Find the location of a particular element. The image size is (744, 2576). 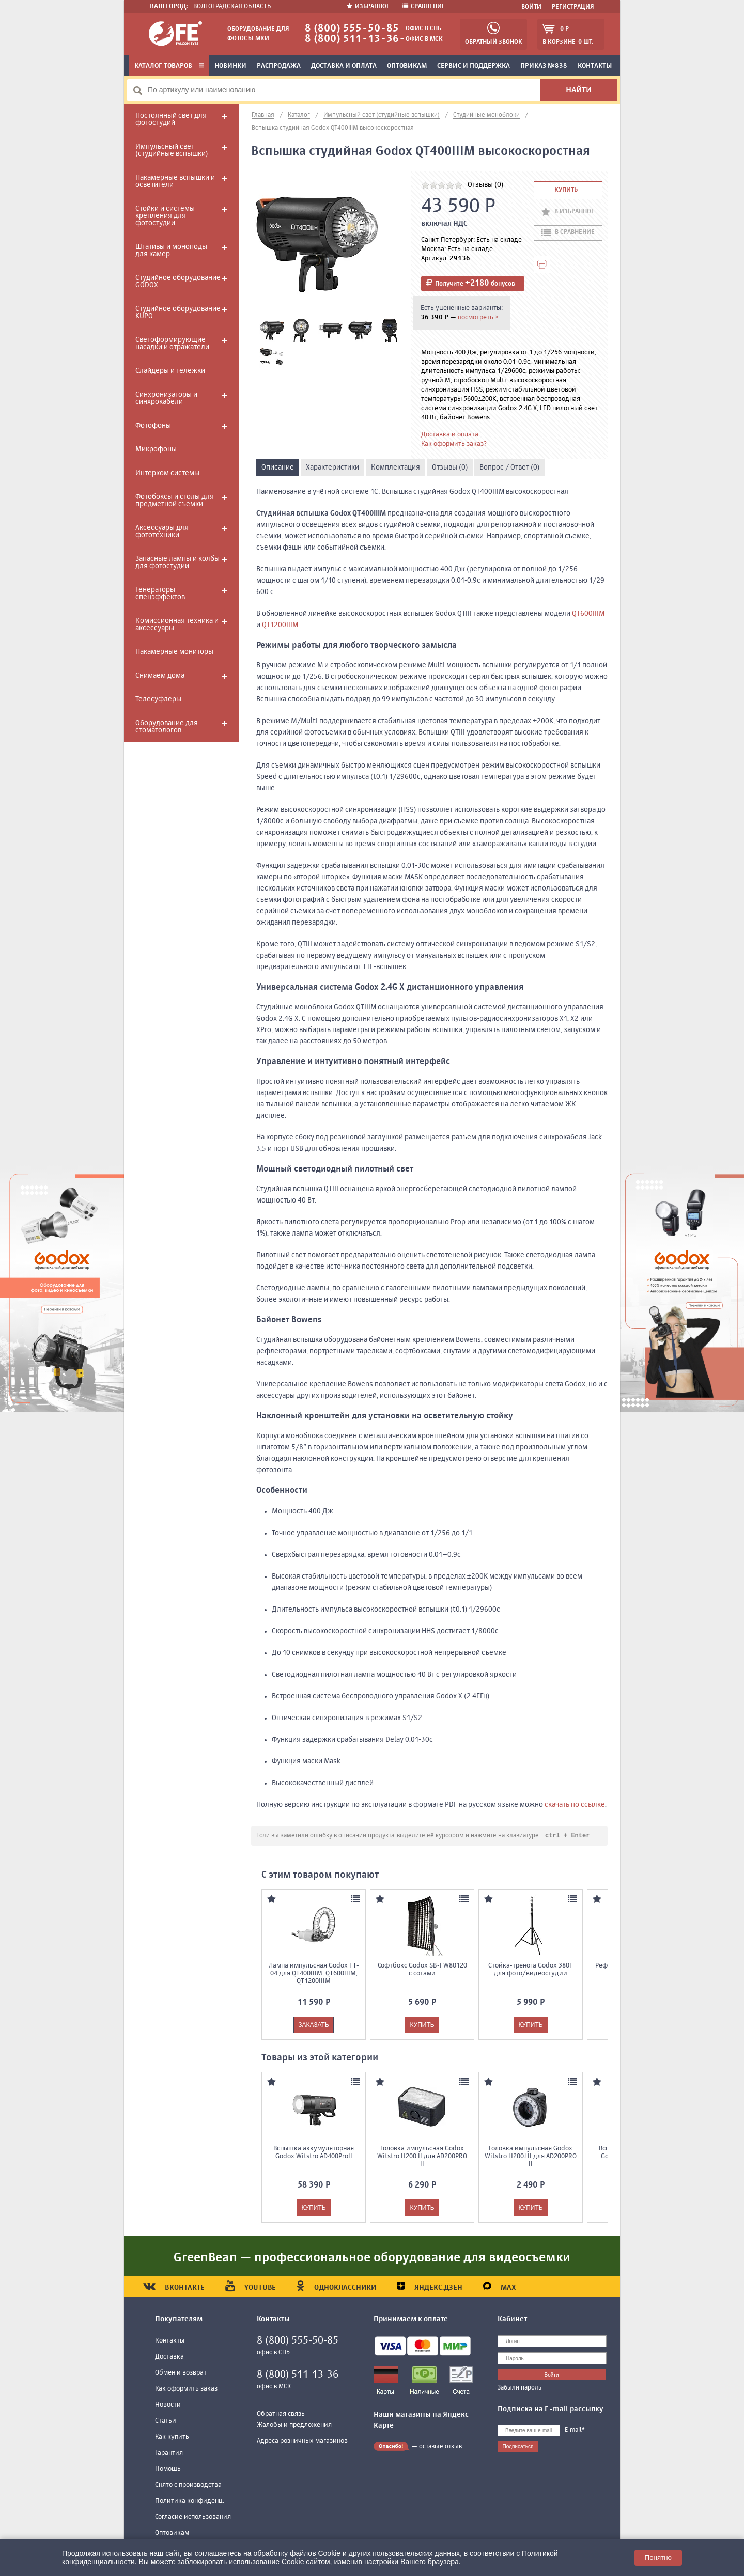

Запасные лампы и колбы для фотостудии is located at coordinates (177, 562).